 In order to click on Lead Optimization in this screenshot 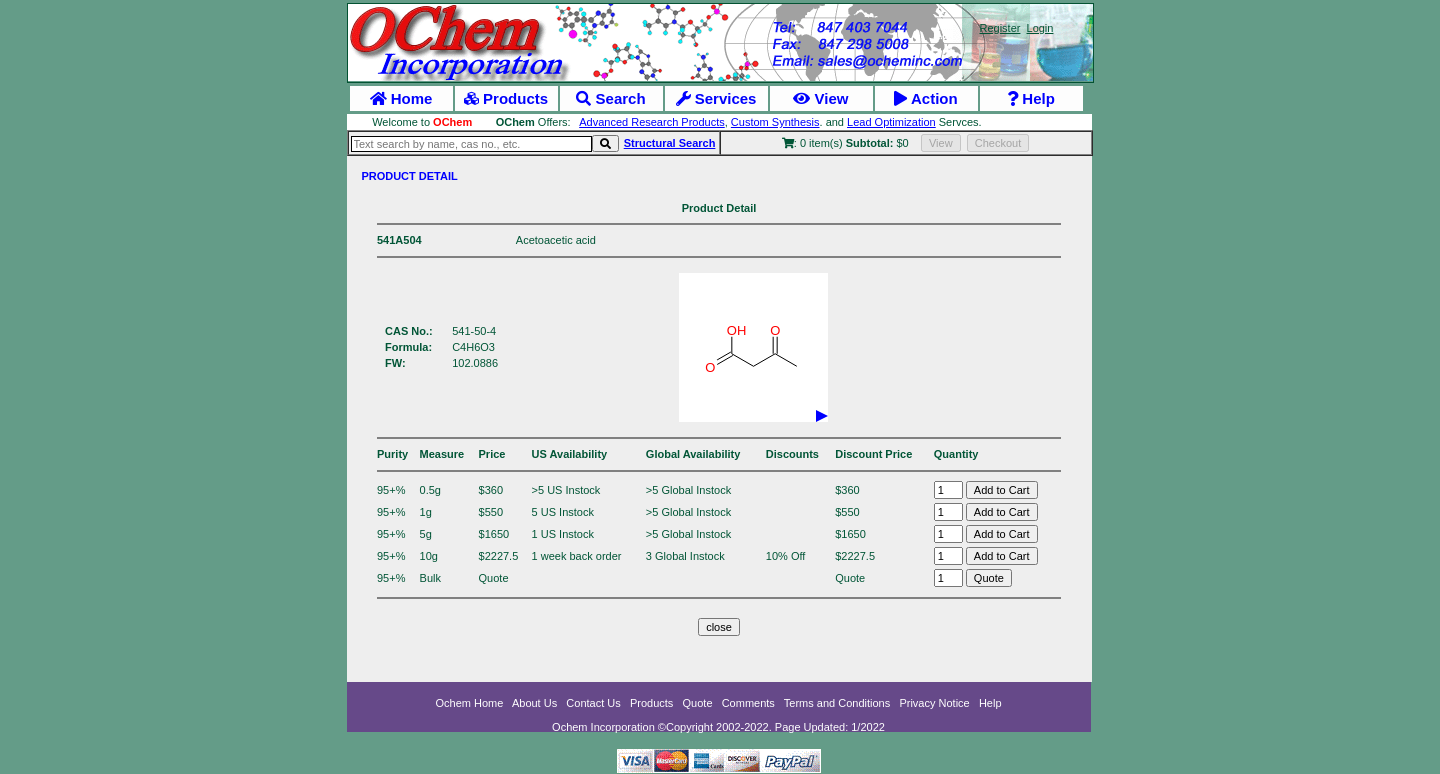, I will do `click(891, 122)`.